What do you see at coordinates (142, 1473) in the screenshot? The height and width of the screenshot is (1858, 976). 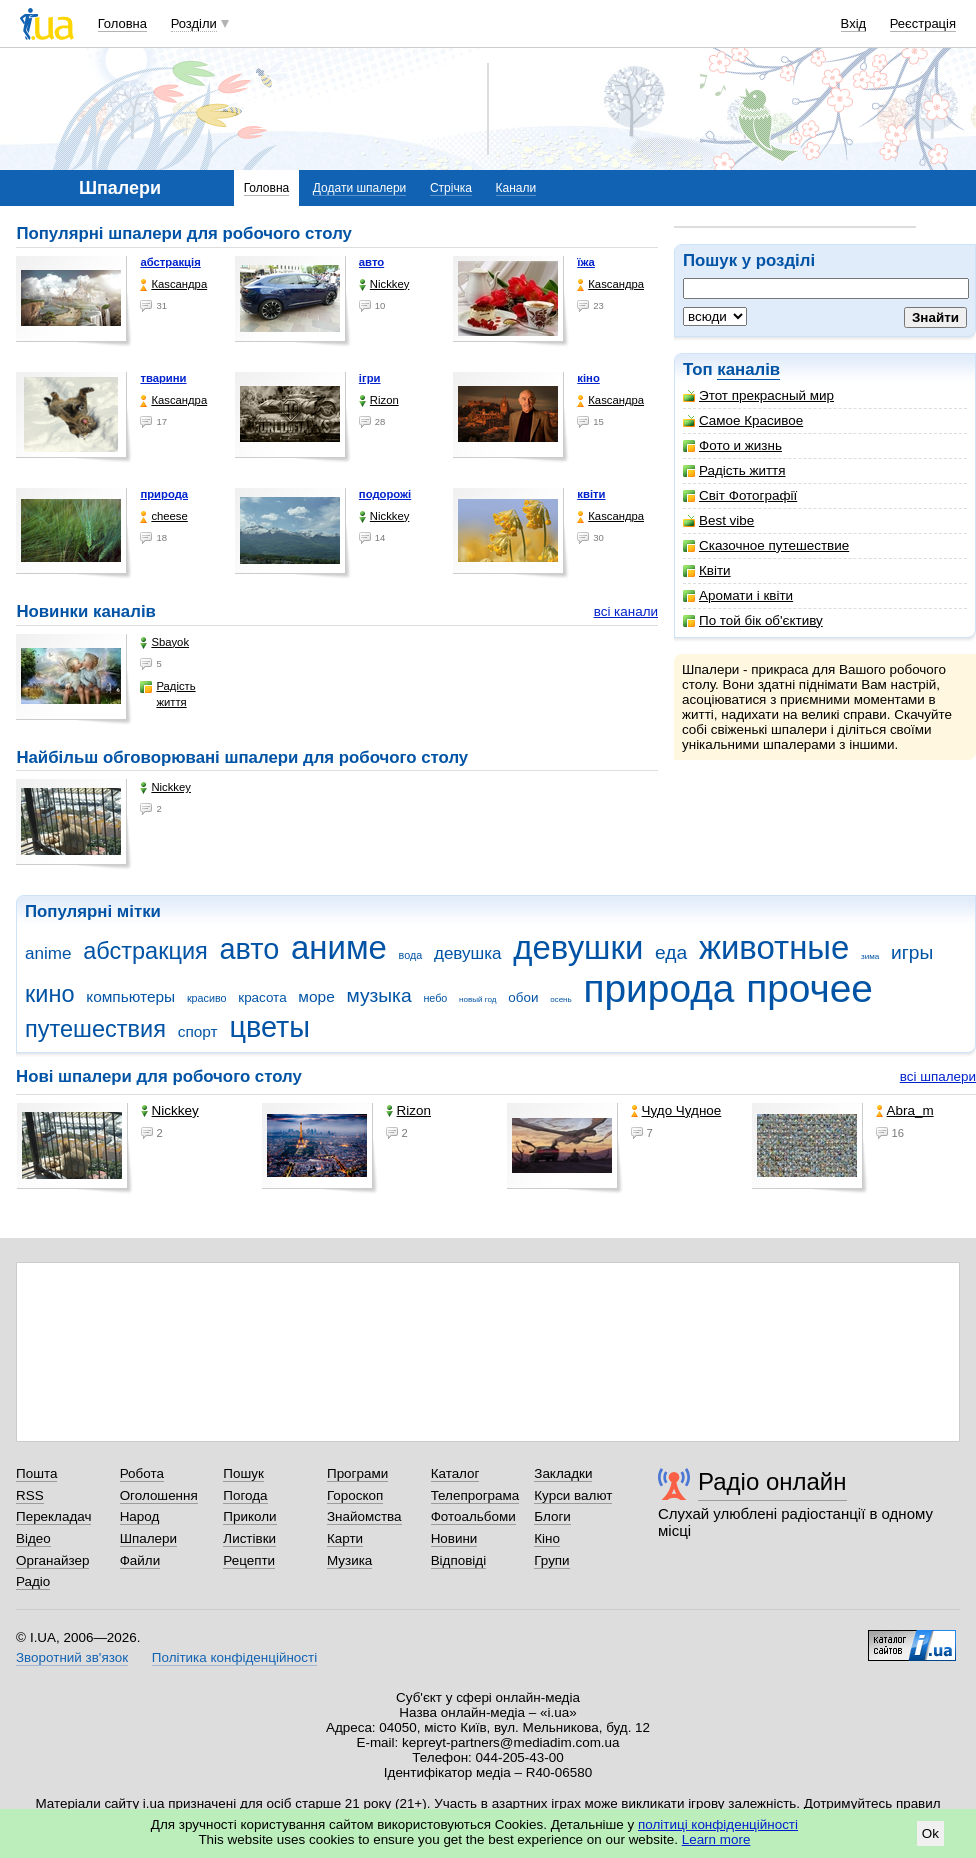 I see `Робота` at bounding box center [142, 1473].